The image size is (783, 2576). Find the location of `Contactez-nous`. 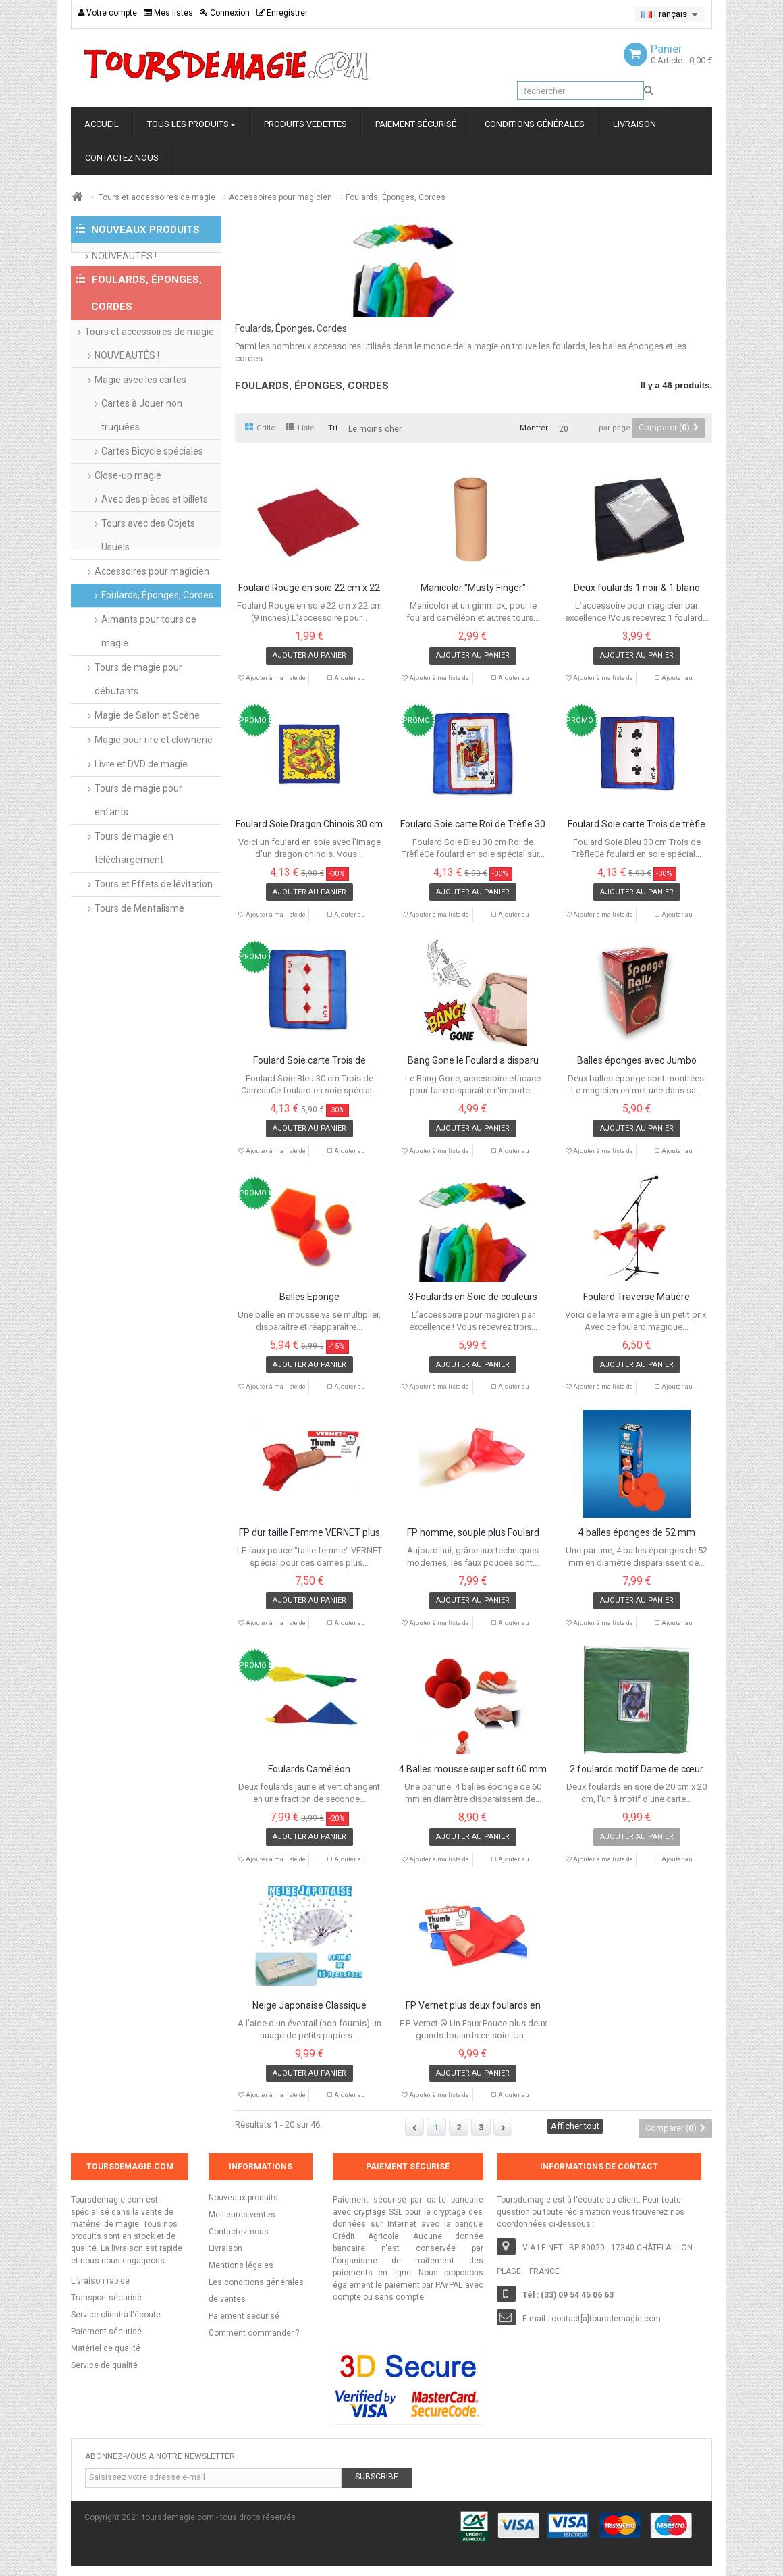

Contactez-nous is located at coordinates (239, 2231).